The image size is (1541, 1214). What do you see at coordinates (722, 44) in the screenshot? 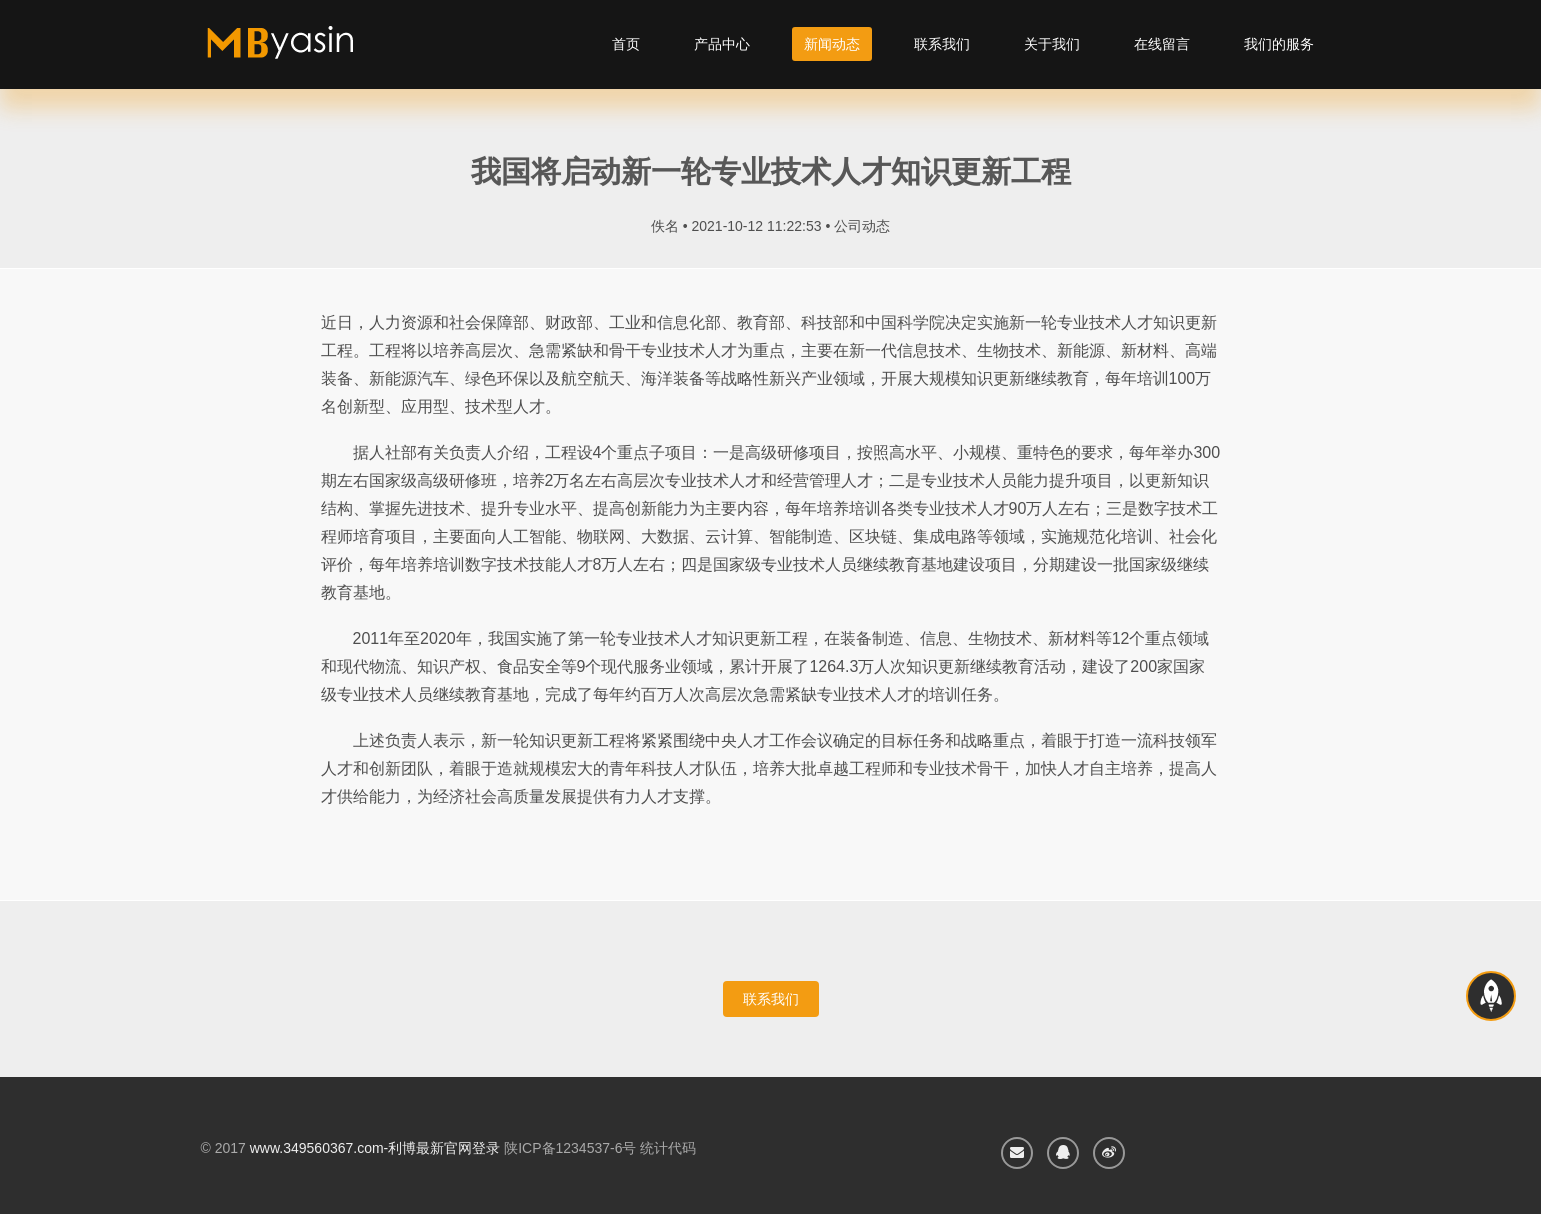
I see `产品中心` at bounding box center [722, 44].